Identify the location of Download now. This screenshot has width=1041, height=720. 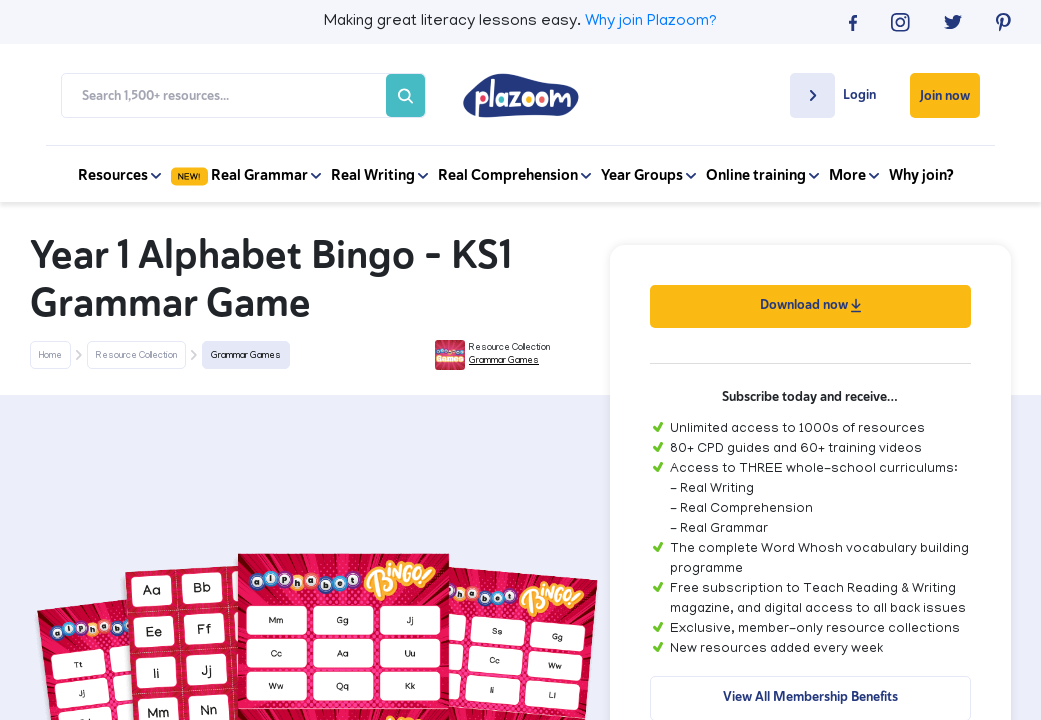
(810, 304).